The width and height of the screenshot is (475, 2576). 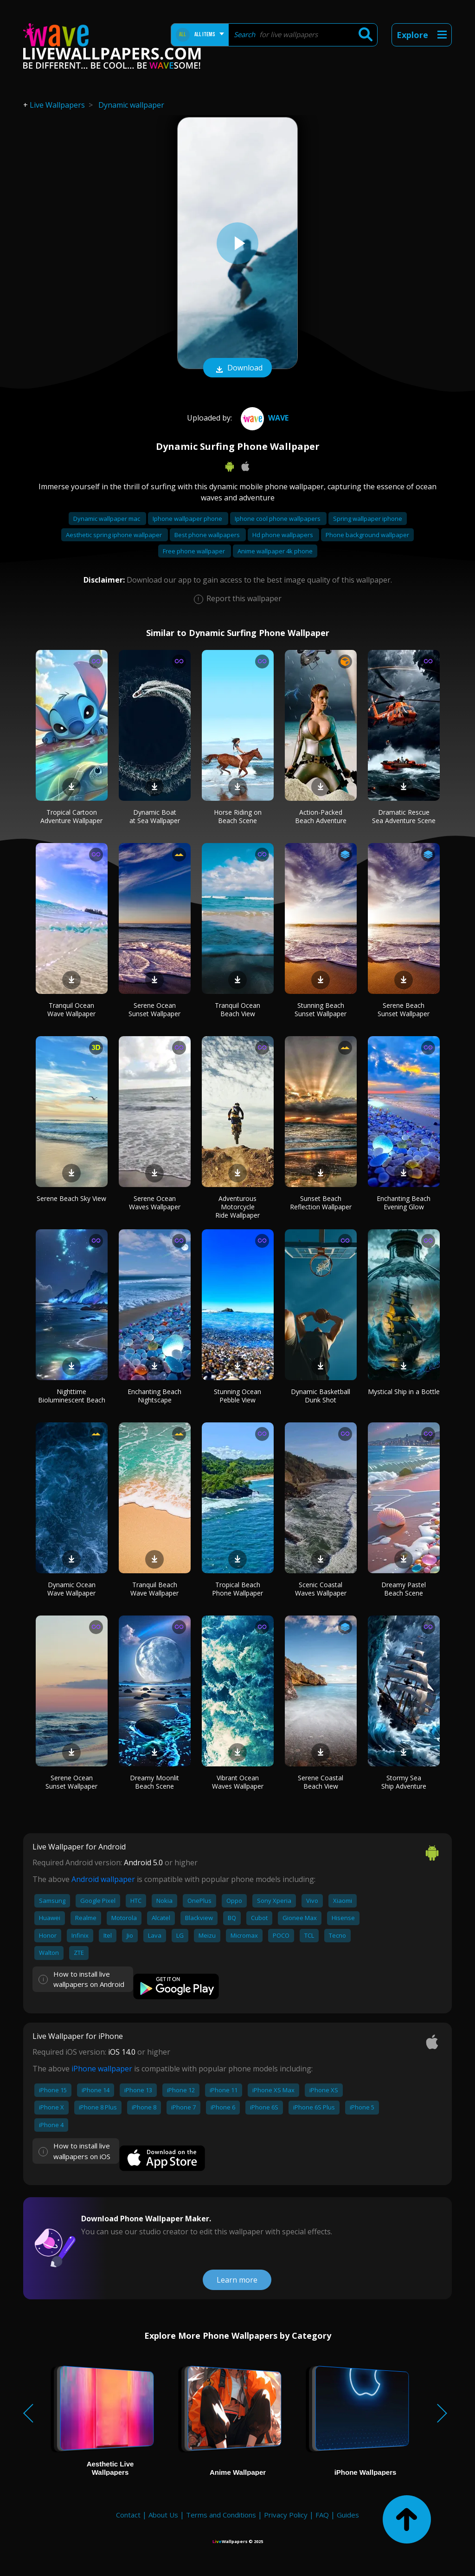 I want to click on Serene Ocean Waves Wallpaper, so click(x=154, y=1202).